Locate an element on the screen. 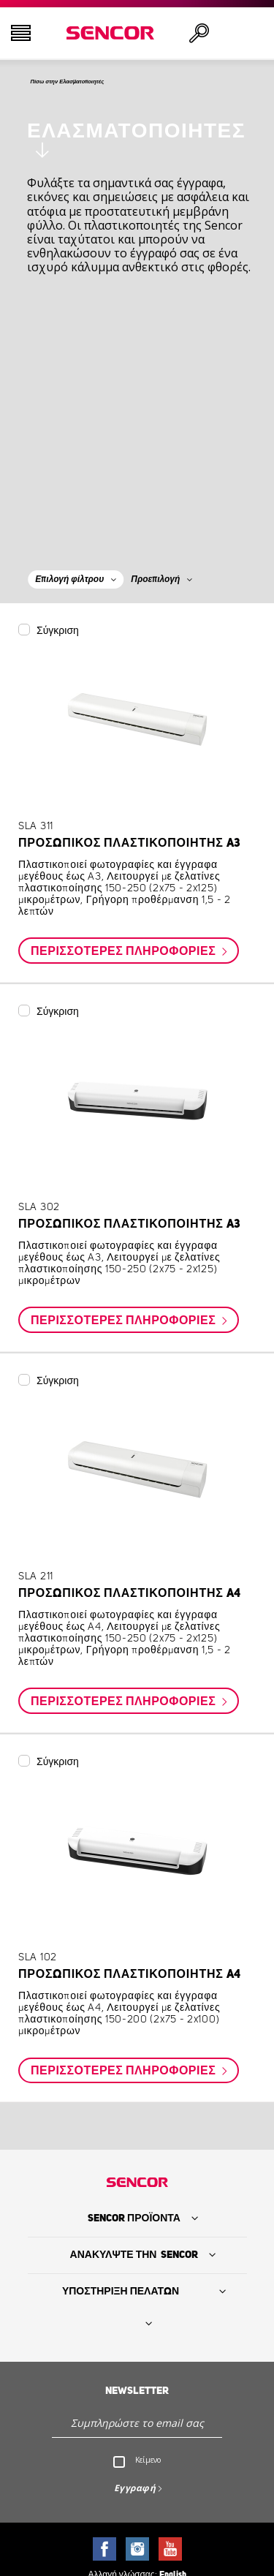  Κείμενο is located at coordinates (148, 2464).